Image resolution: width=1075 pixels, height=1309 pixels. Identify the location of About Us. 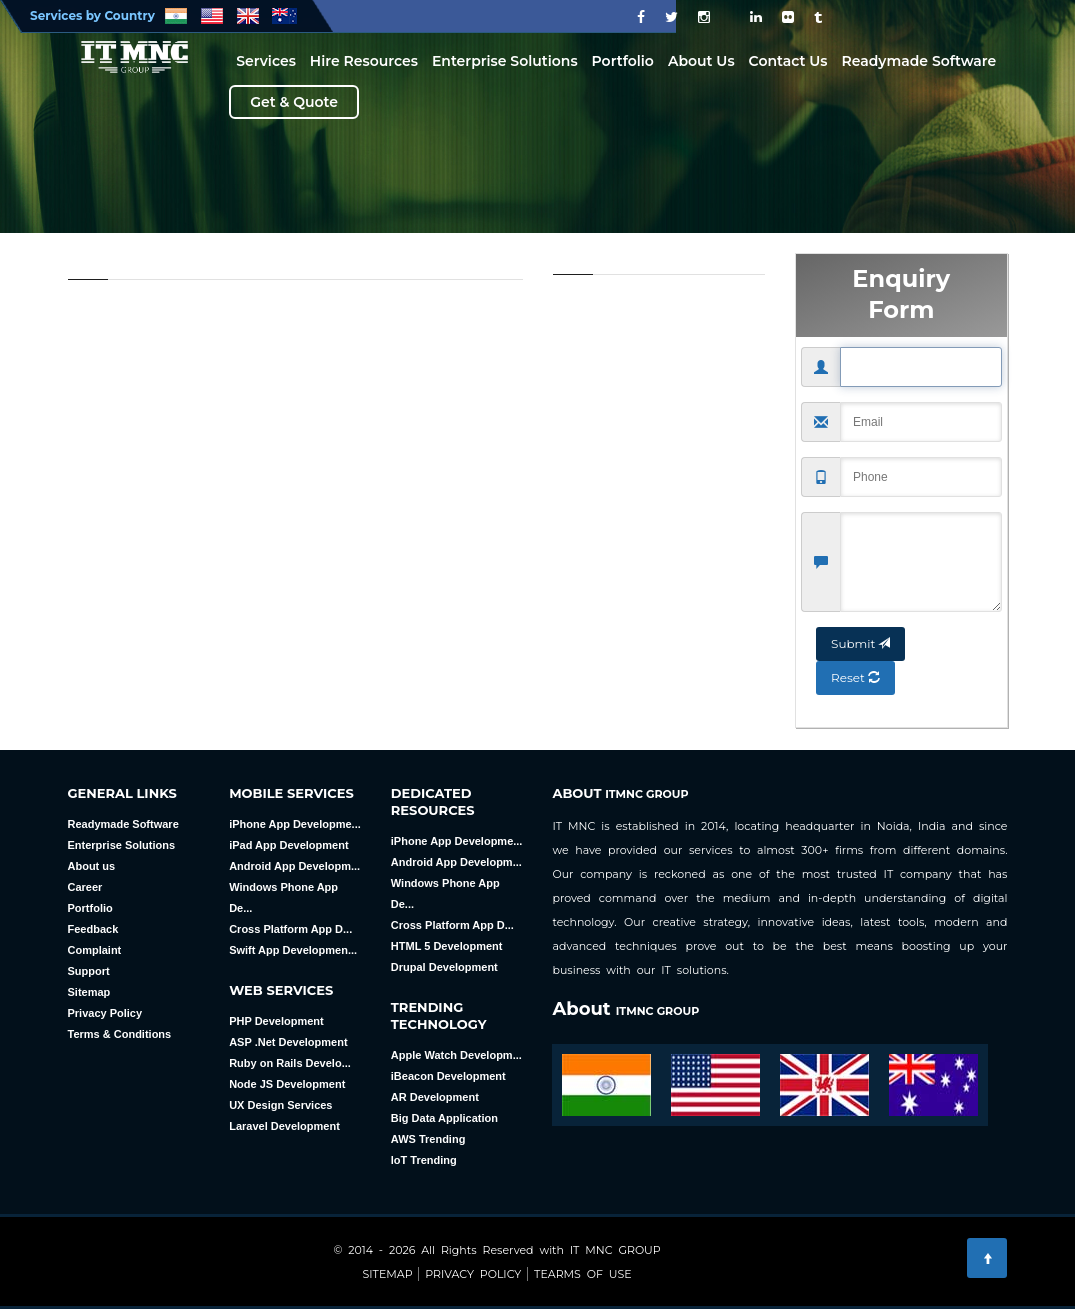
(701, 61).